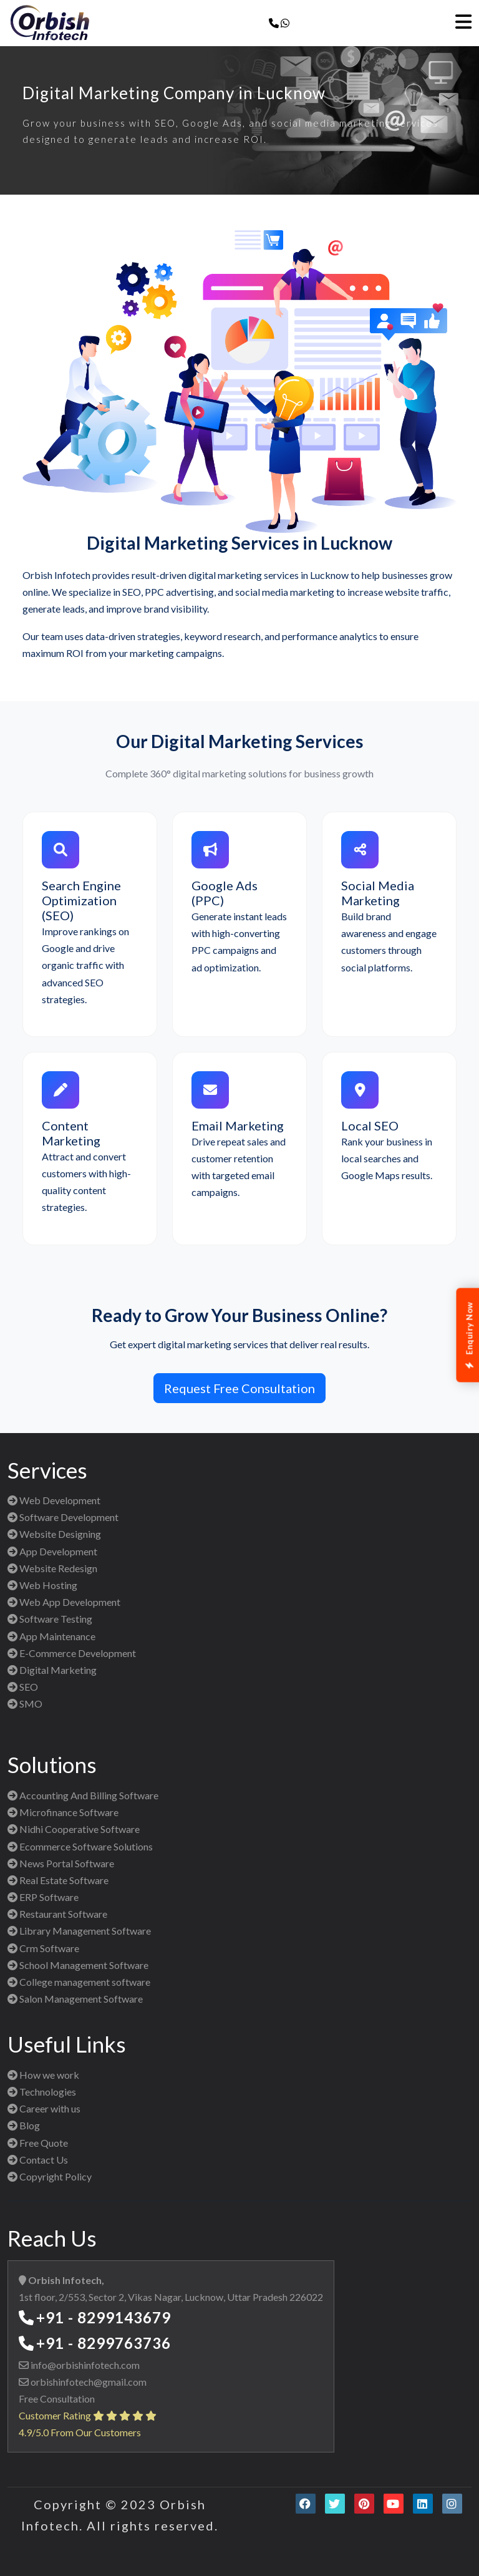 This screenshot has height=2576, width=479. I want to click on Ecommerce Software Solutions, so click(80, 1846).